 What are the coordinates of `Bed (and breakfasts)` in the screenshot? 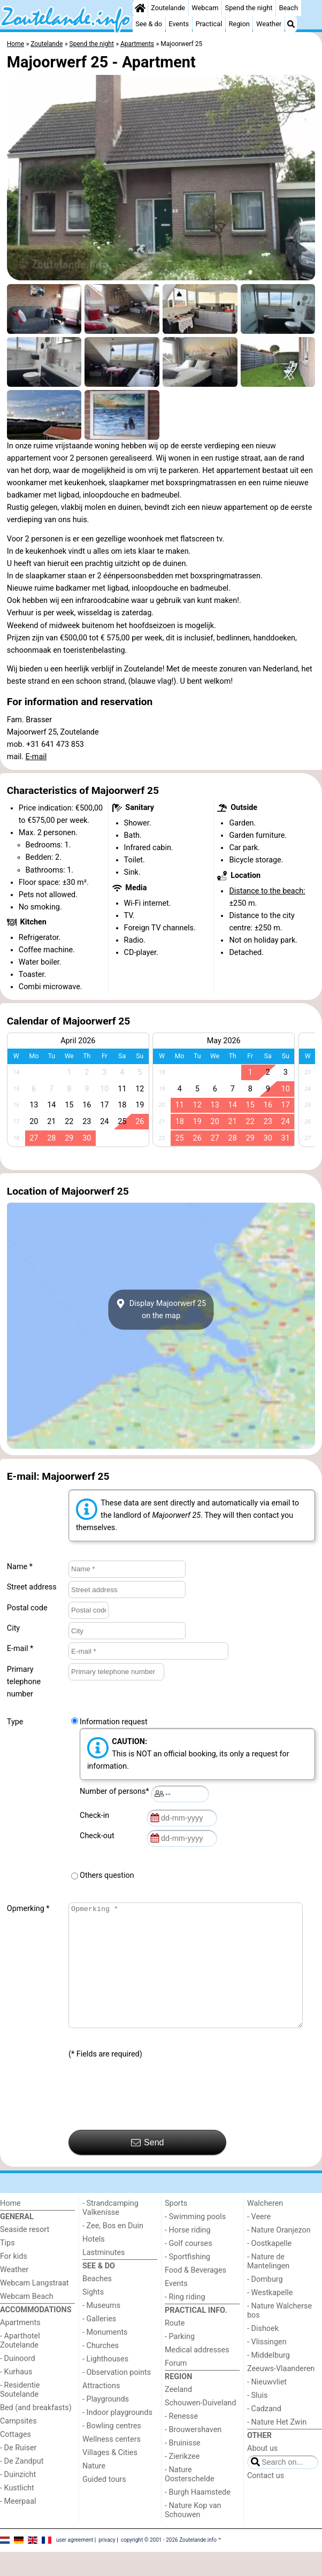 It's located at (36, 2431).